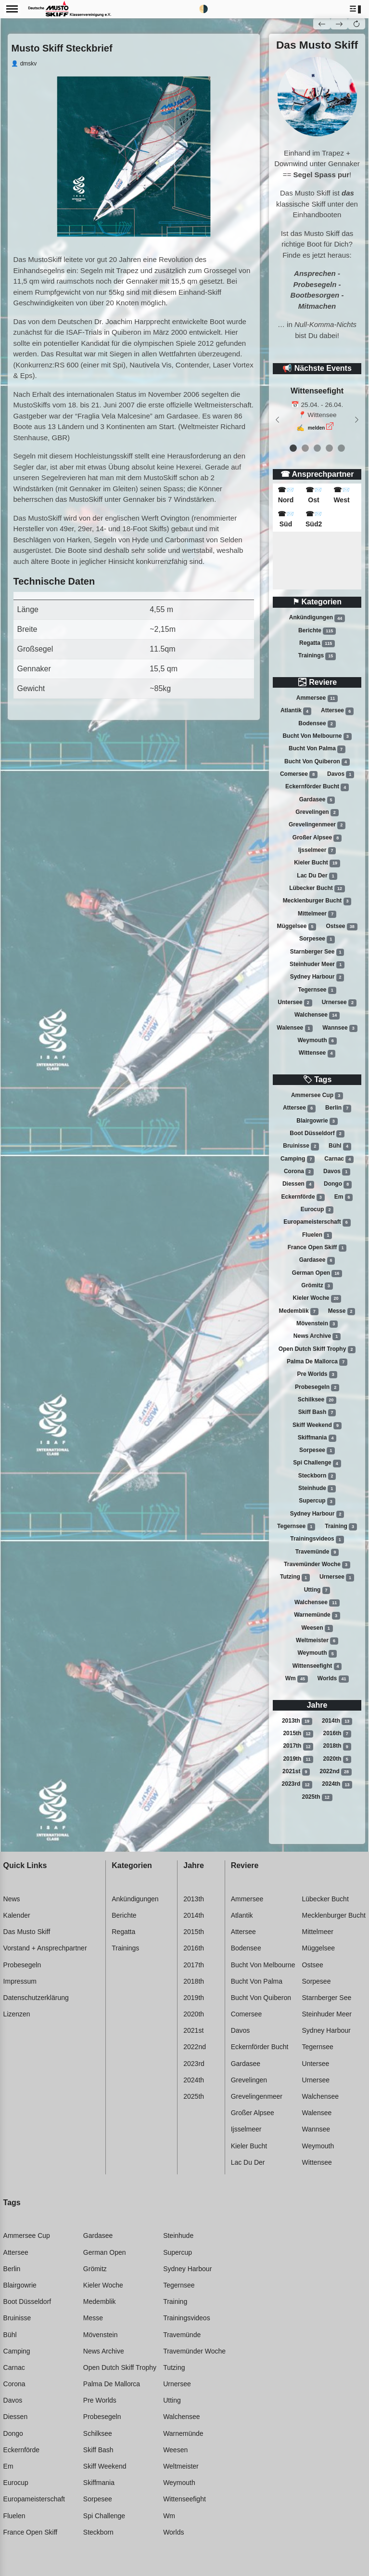 This screenshot has height=2576, width=369. Describe the element at coordinates (341, 1526) in the screenshot. I see `Training` at that location.